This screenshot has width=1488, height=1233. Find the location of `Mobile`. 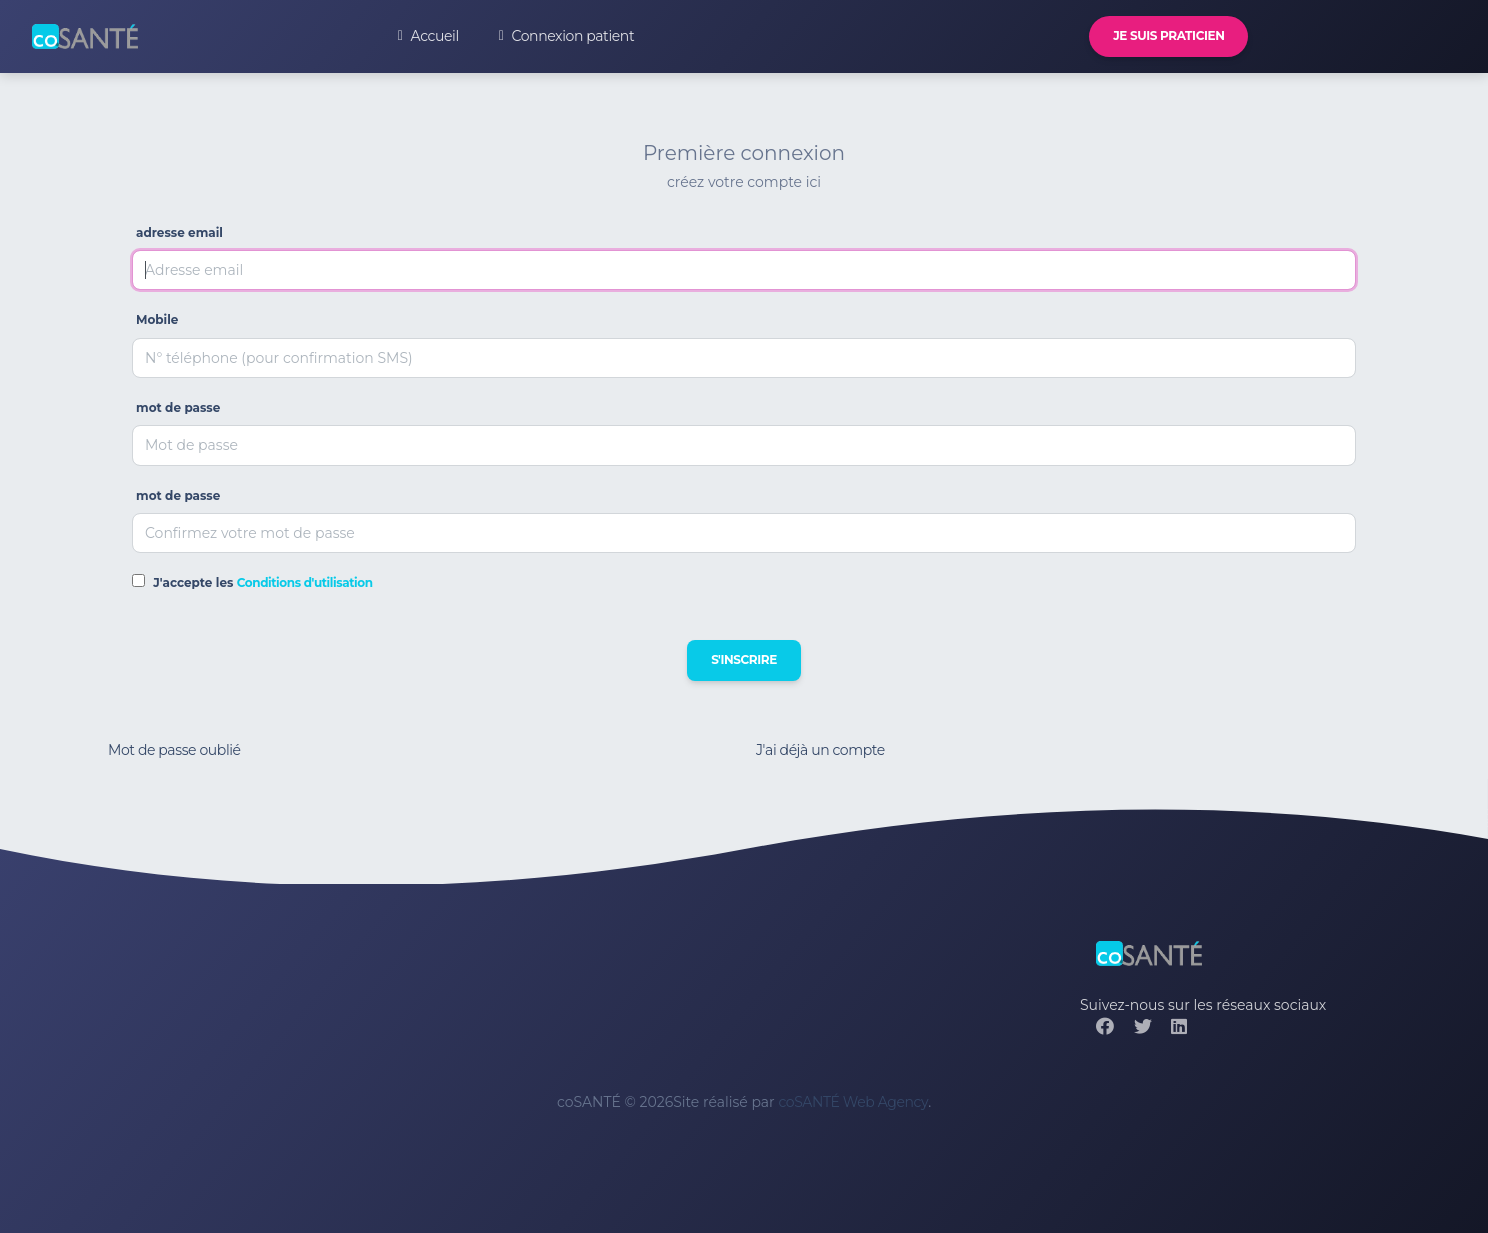

Mobile is located at coordinates (157, 319).